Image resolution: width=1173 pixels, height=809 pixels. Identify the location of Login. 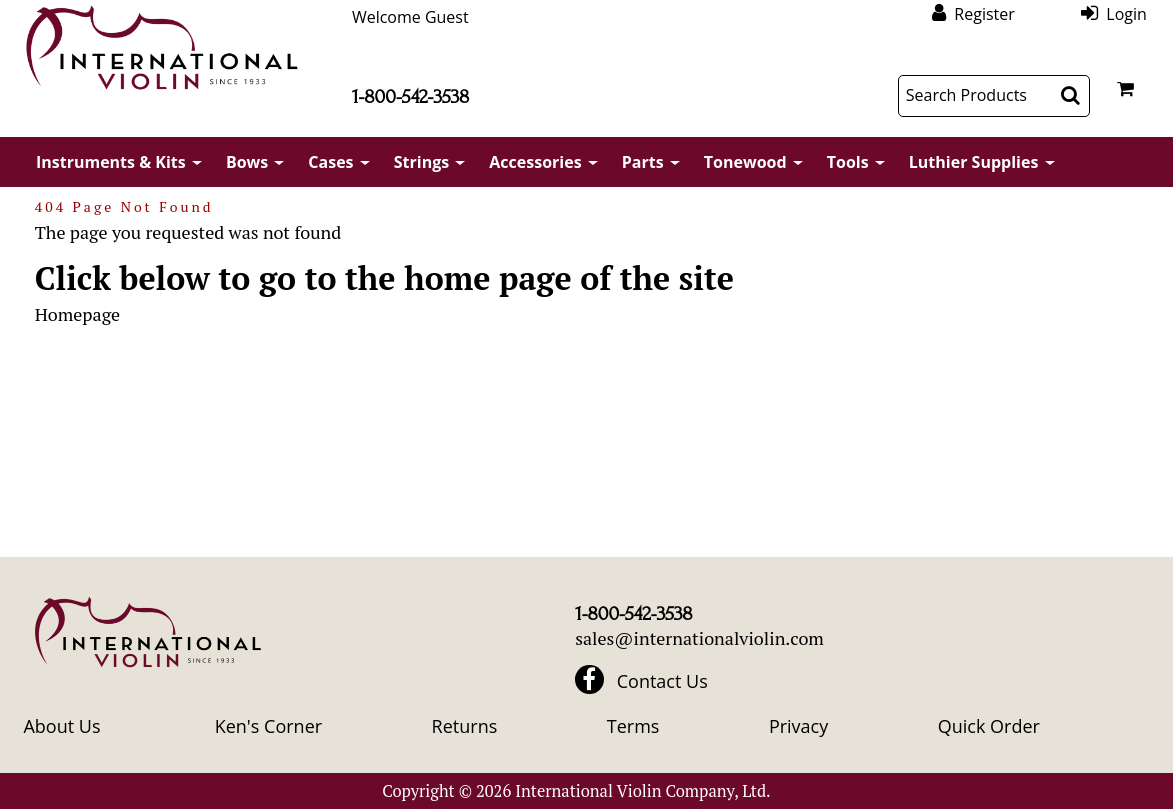
(1126, 13).